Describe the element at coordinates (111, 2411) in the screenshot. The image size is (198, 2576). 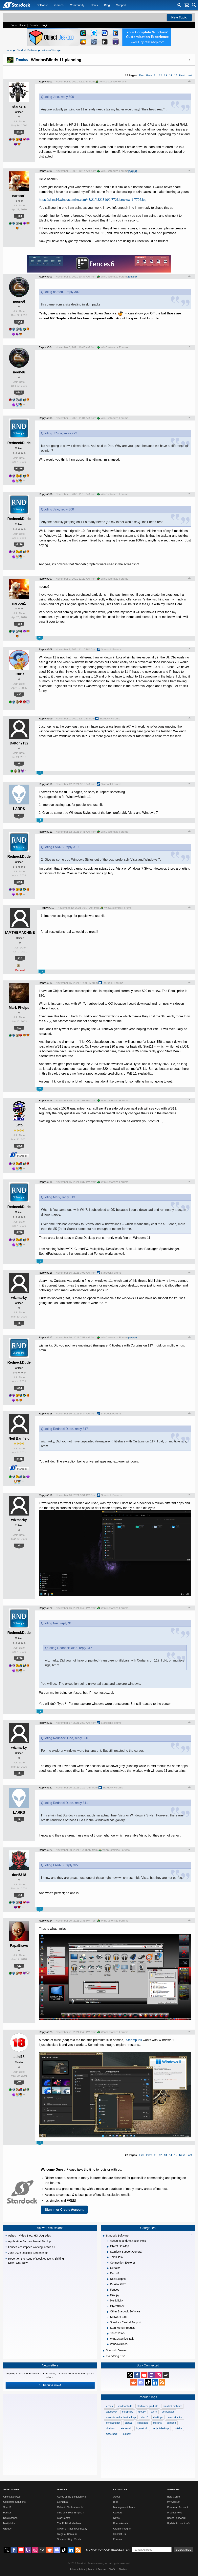
I see `objectdock` at that location.